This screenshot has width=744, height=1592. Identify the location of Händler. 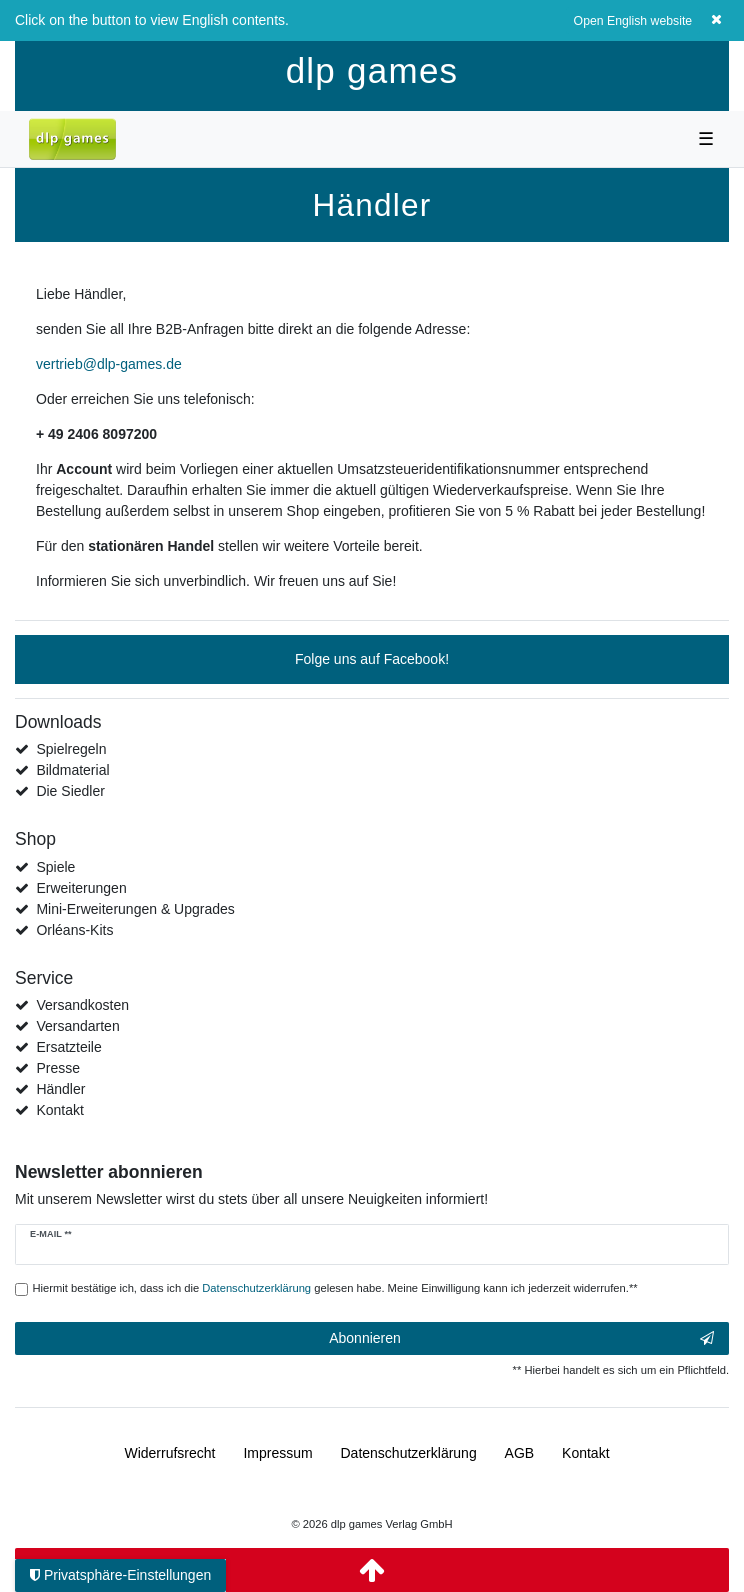
(60, 1089).